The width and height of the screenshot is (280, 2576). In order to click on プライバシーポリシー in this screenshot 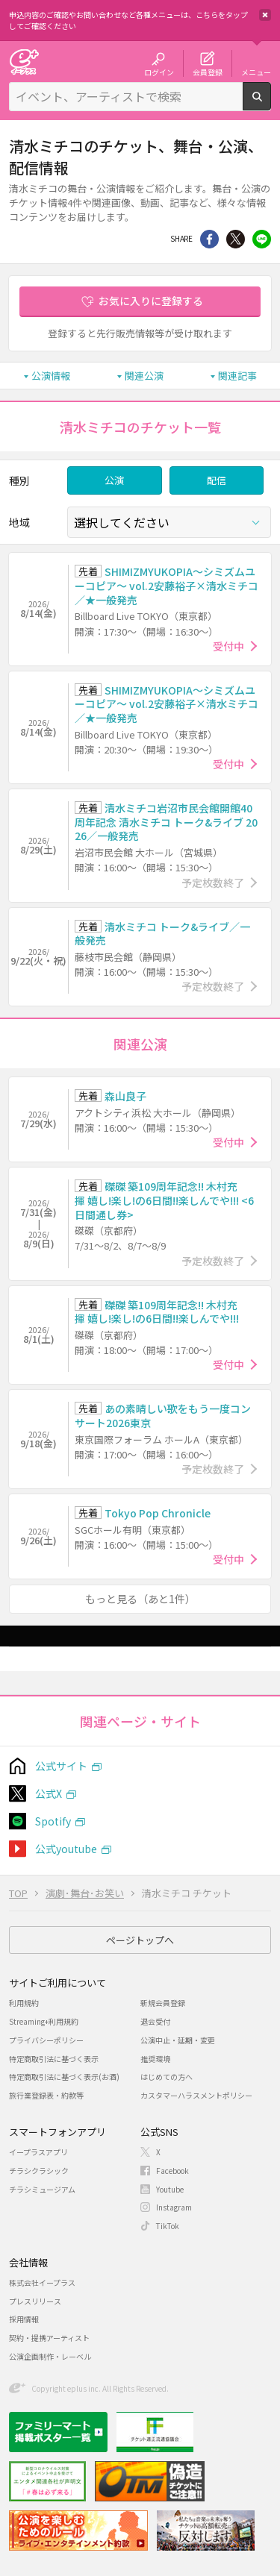, I will do `click(46, 2040)`.